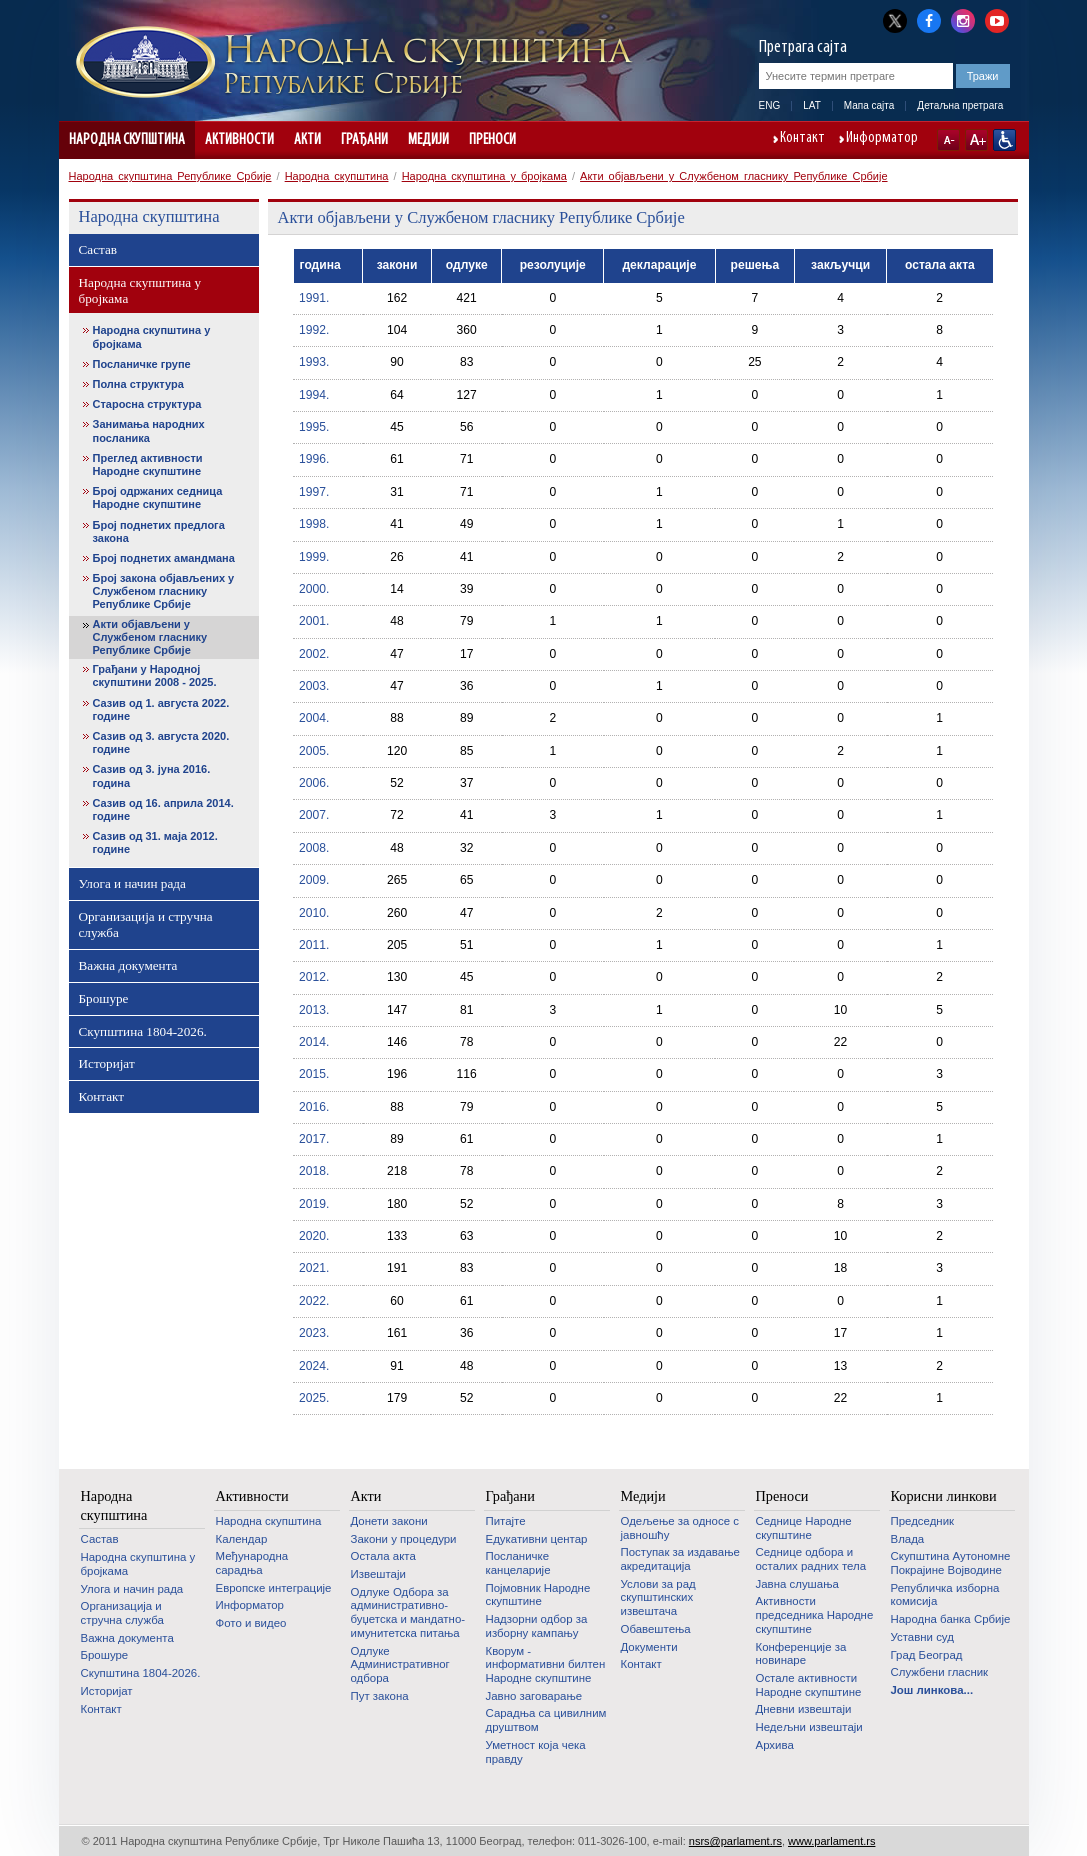 Image resolution: width=1087 pixels, height=1856 pixels. Describe the element at coordinates (770, 105) in the screenshot. I see `ENG` at that location.